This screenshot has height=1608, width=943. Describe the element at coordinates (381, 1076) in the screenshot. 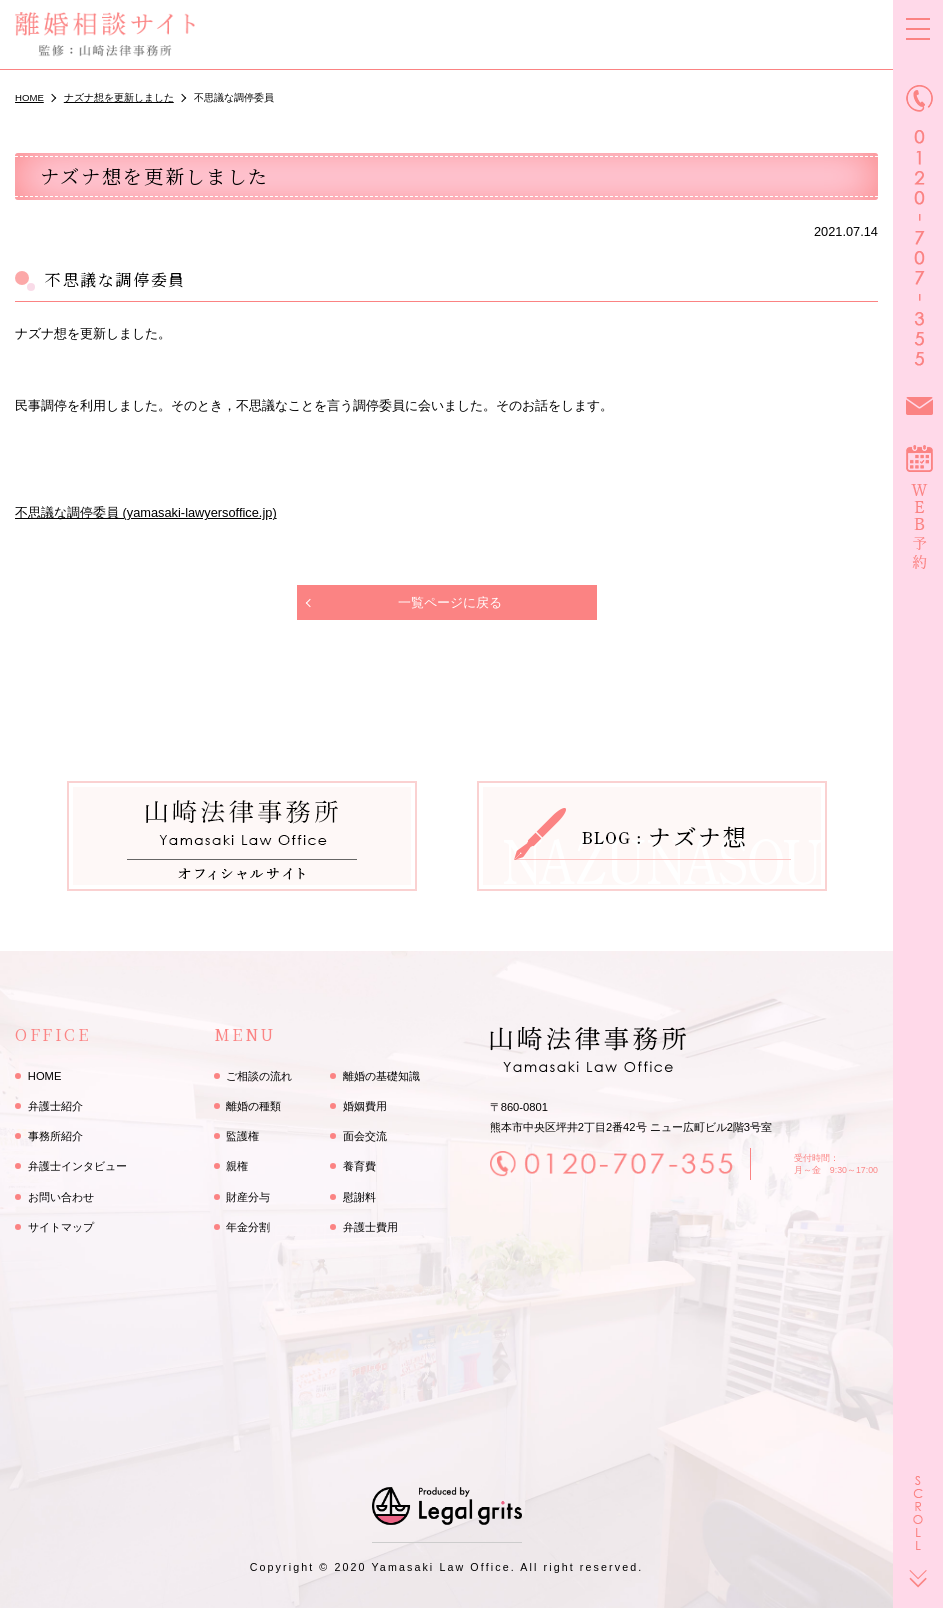

I see `離婚の基礎知識` at that location.